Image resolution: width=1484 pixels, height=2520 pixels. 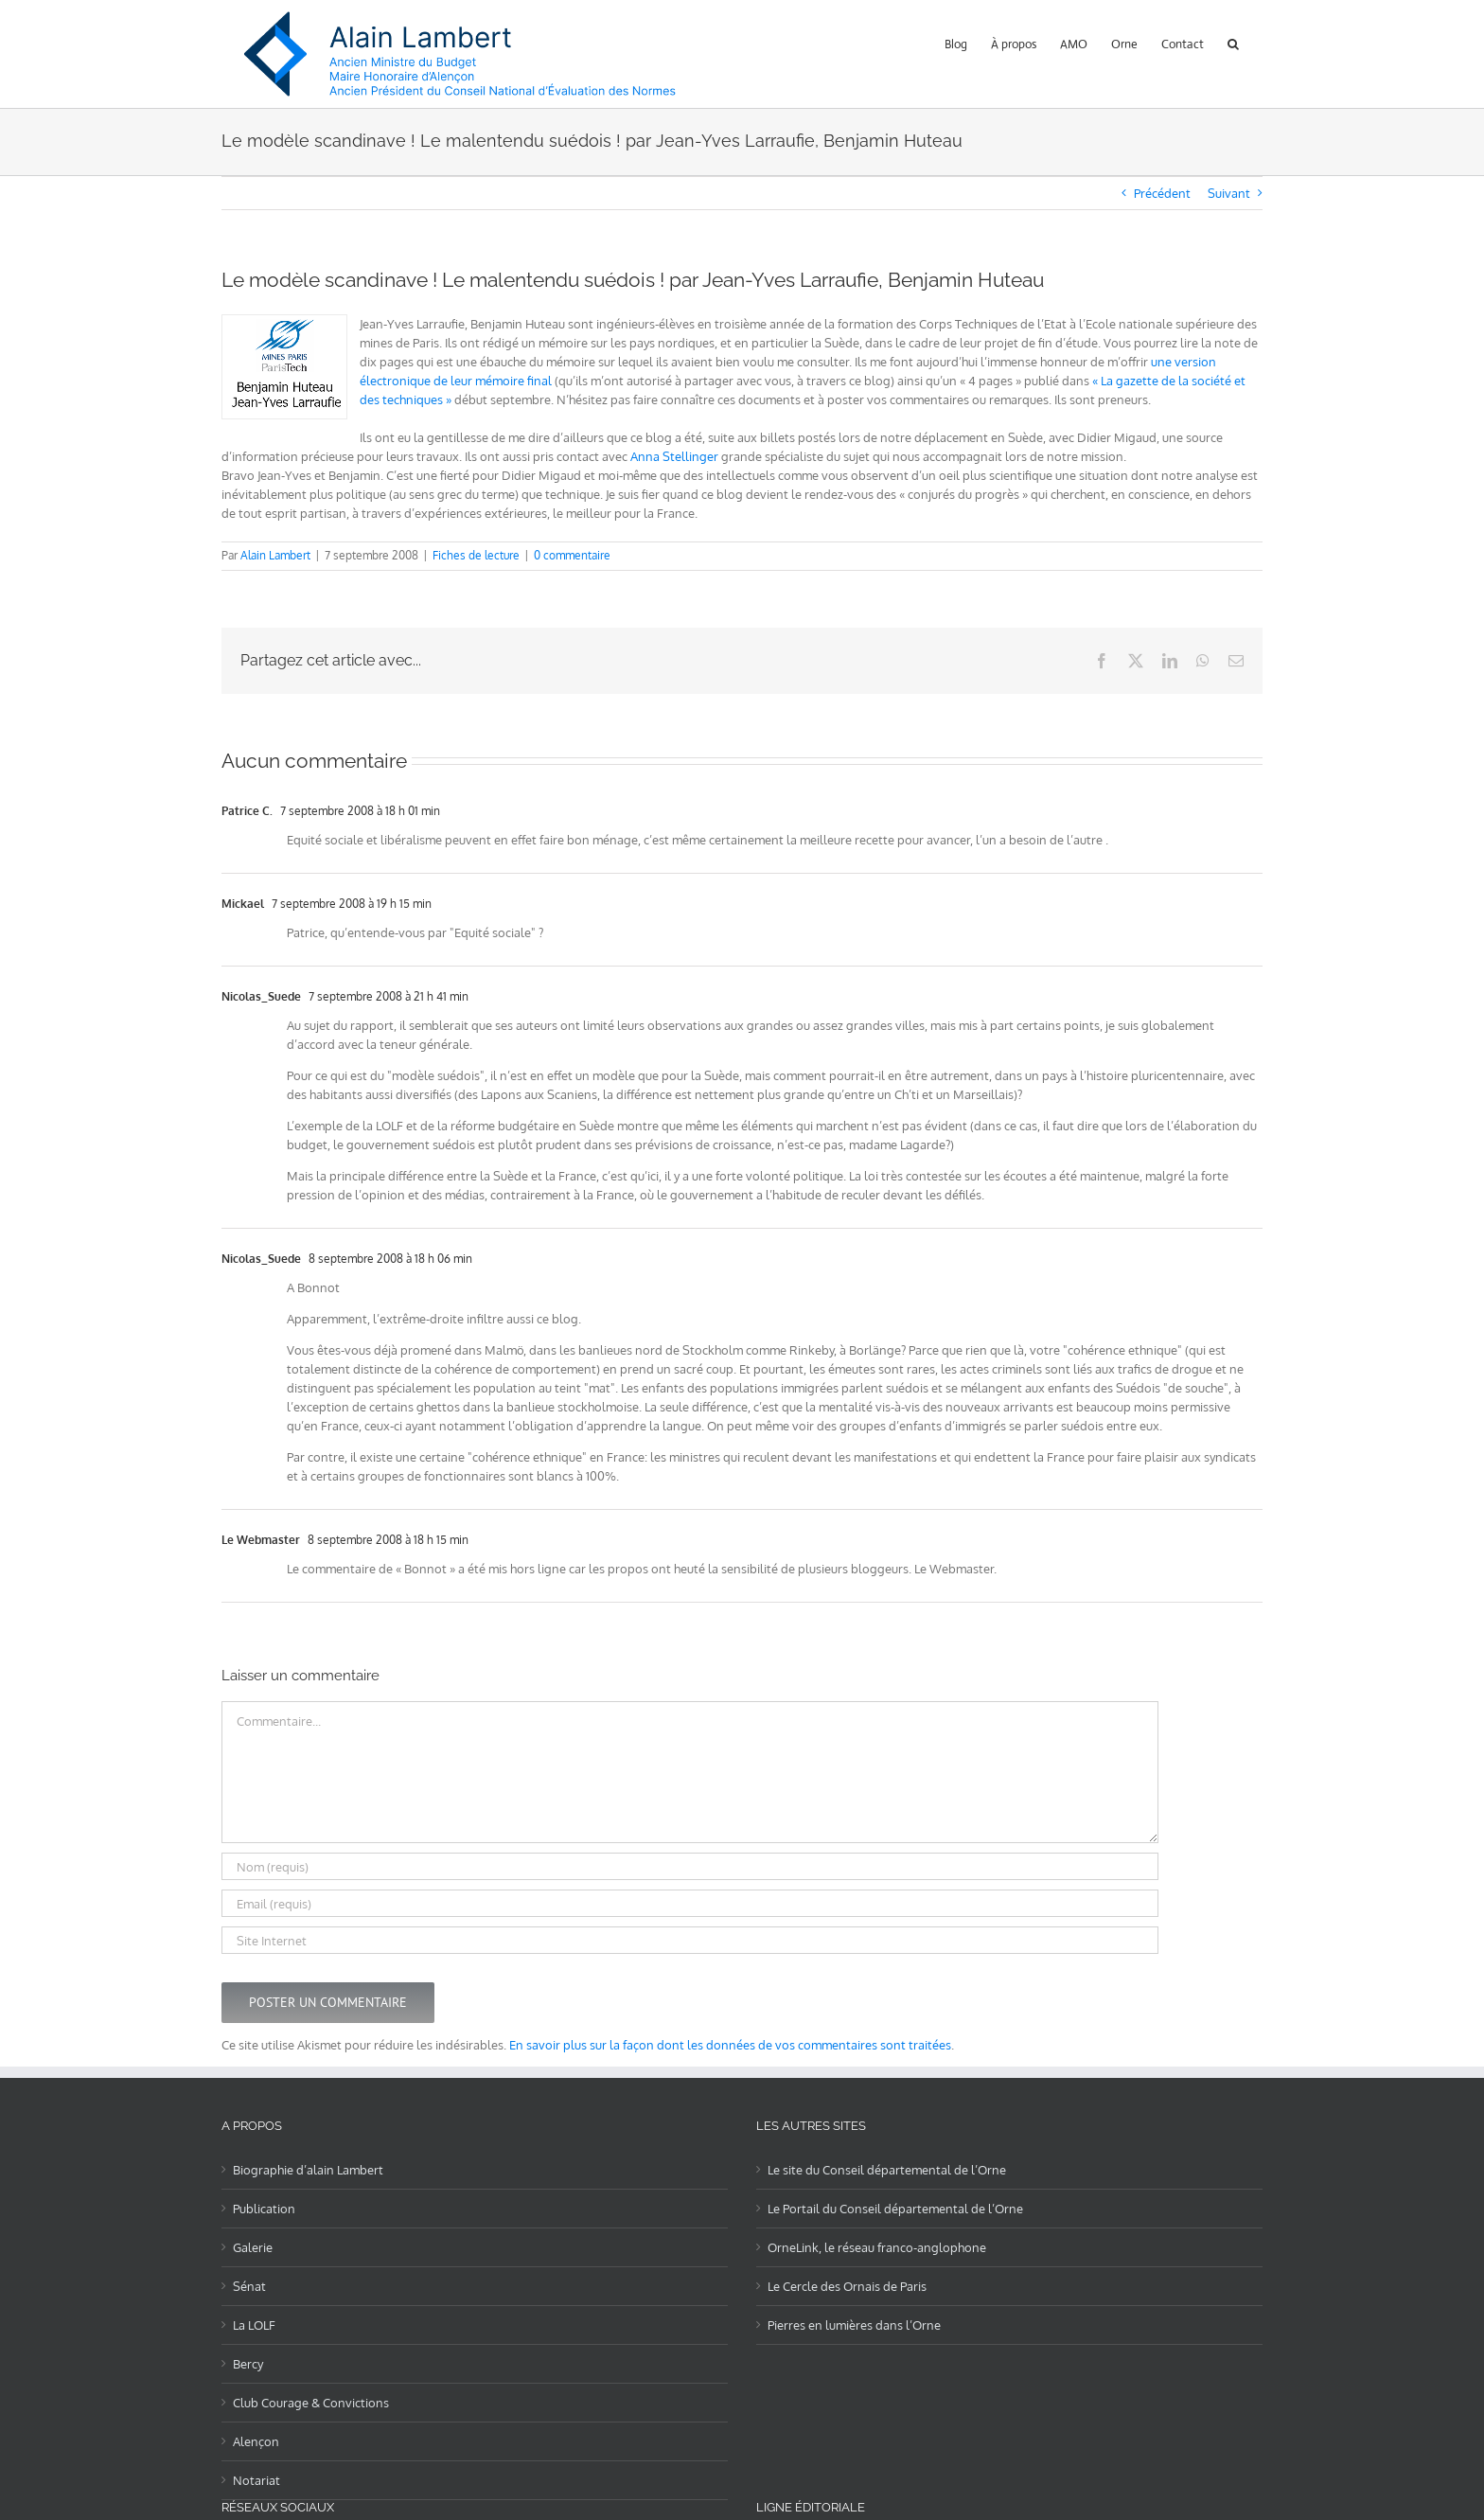 I want to click on Pierres en lumières dans l’Orne, so click(x=854, y=2325).